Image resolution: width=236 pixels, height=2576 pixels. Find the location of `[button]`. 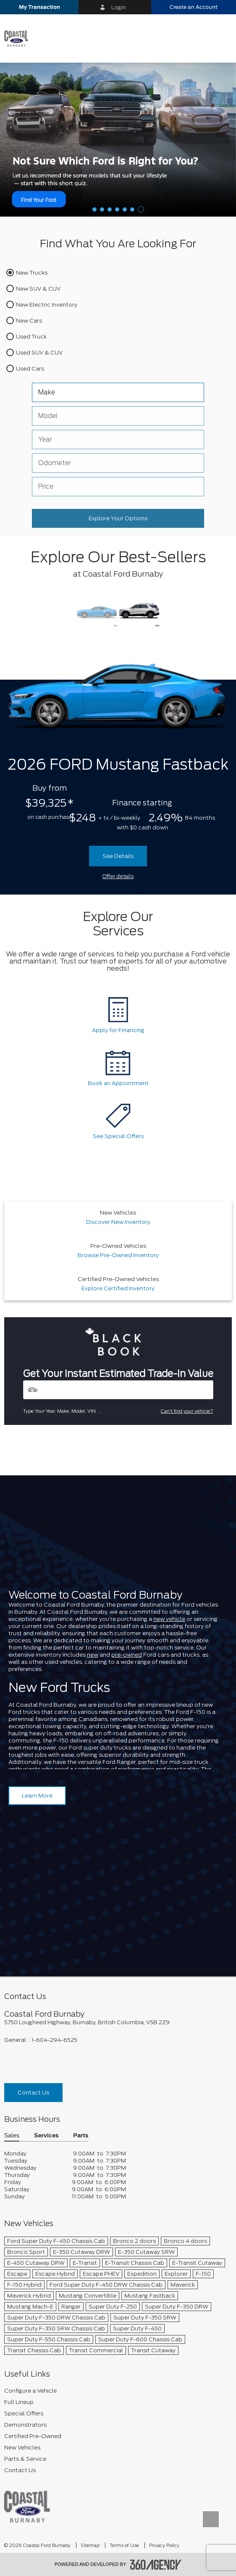

[button] is located at coordinates (39, 7).